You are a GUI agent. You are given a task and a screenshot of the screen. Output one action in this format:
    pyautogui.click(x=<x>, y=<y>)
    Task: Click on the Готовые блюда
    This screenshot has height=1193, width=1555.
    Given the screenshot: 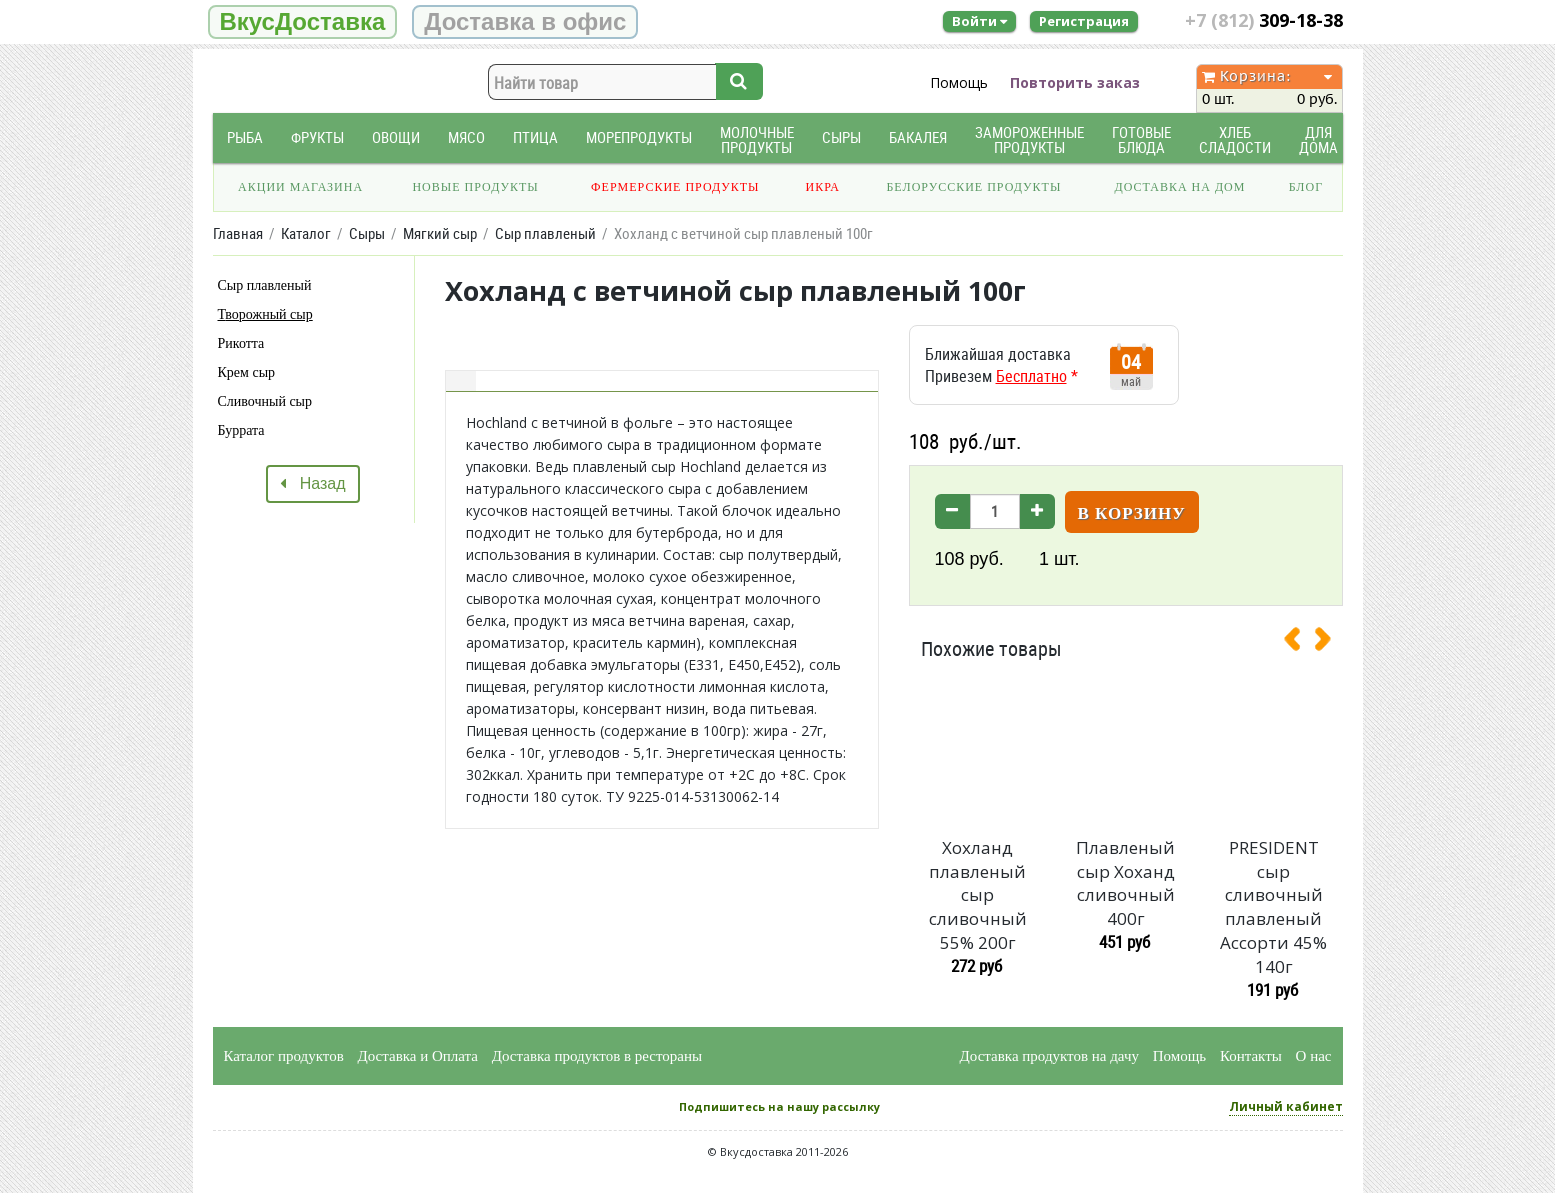 What is the action you would take?
    pyautogui.click(x=1141, y=140)
    